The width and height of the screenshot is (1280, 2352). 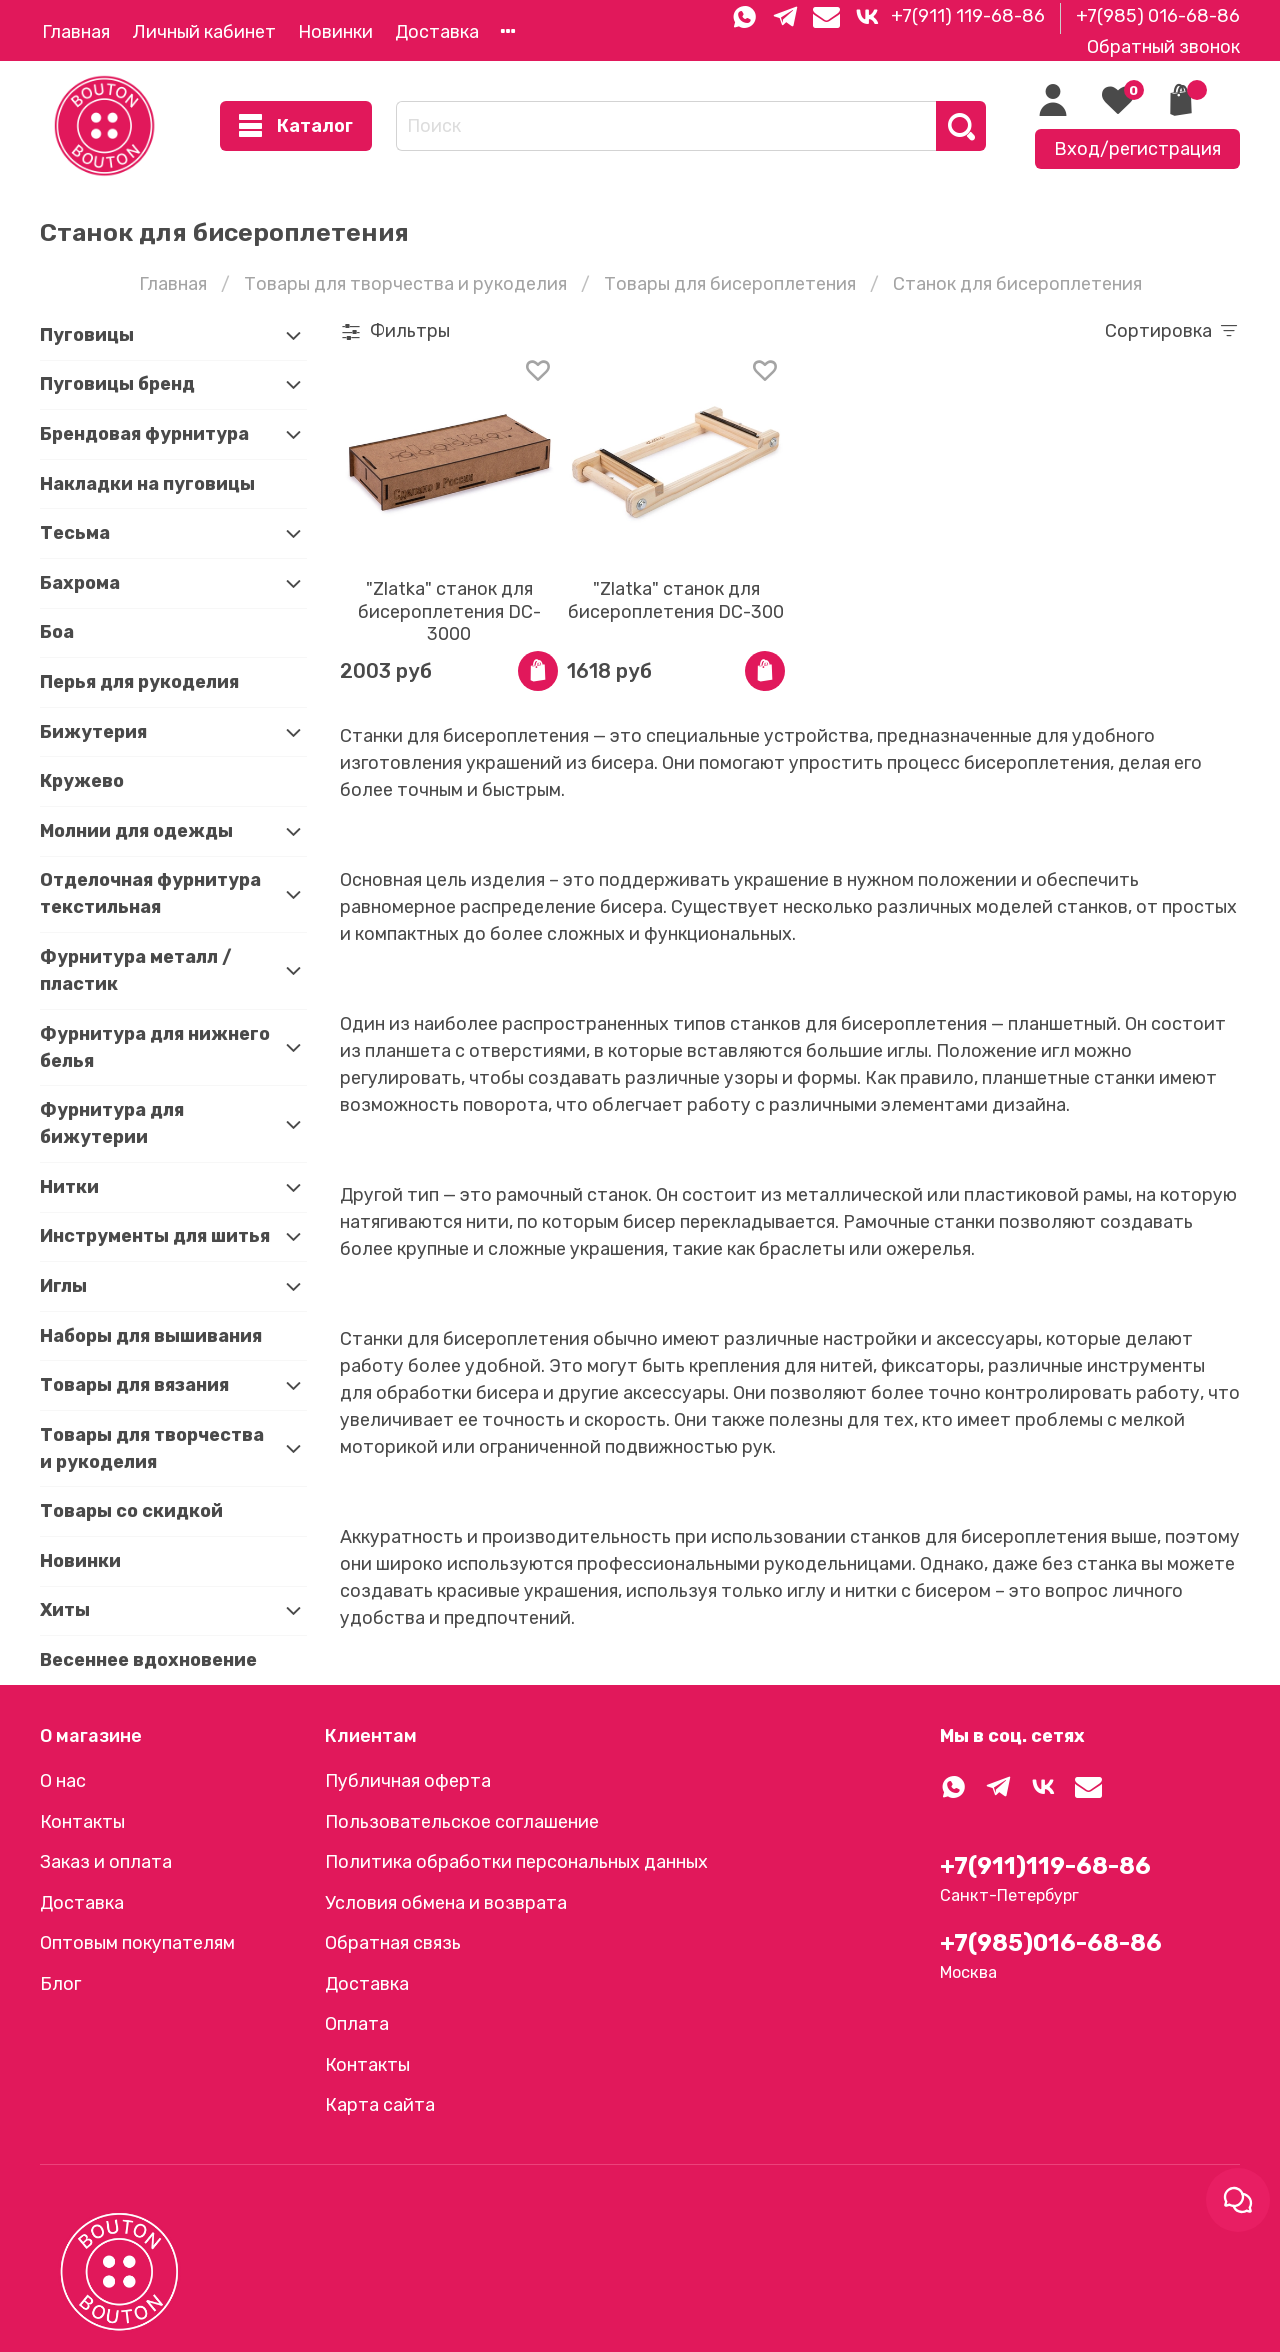 What do you see at coordinates (139, 682) in the screenshot?
I see `Перья для рукоделия` at bounding box center [139, 682].